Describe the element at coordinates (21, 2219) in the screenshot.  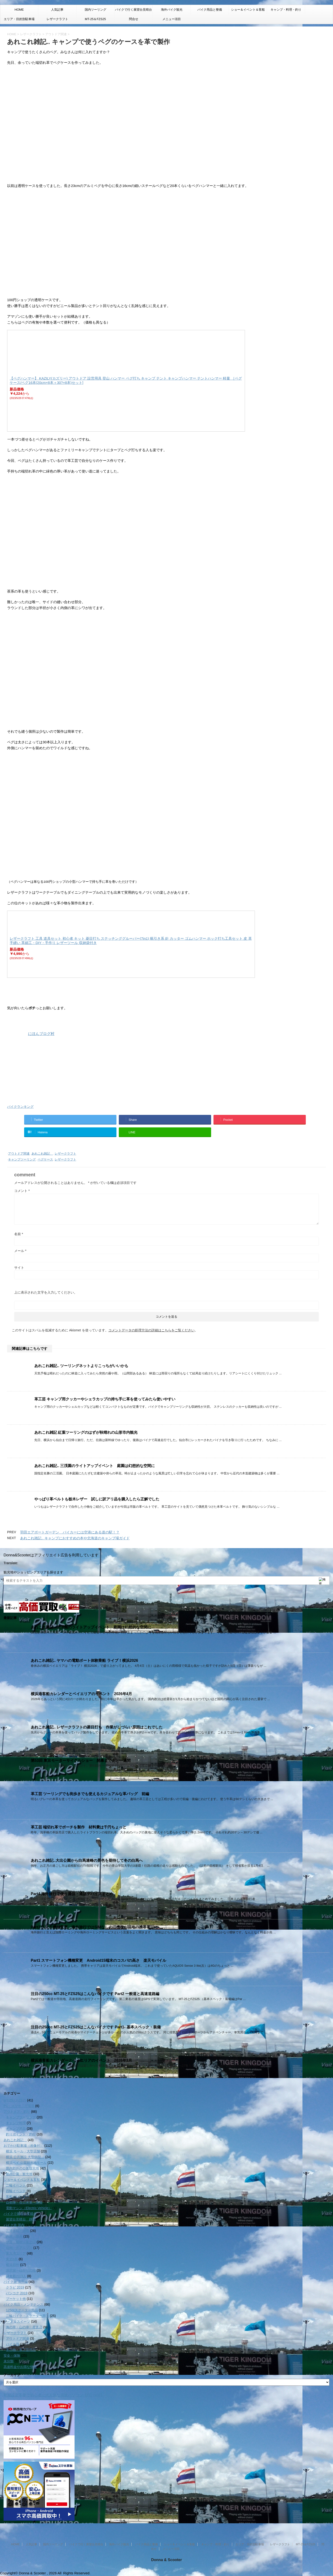
I see `展望台見晴台 静岡` at that location.